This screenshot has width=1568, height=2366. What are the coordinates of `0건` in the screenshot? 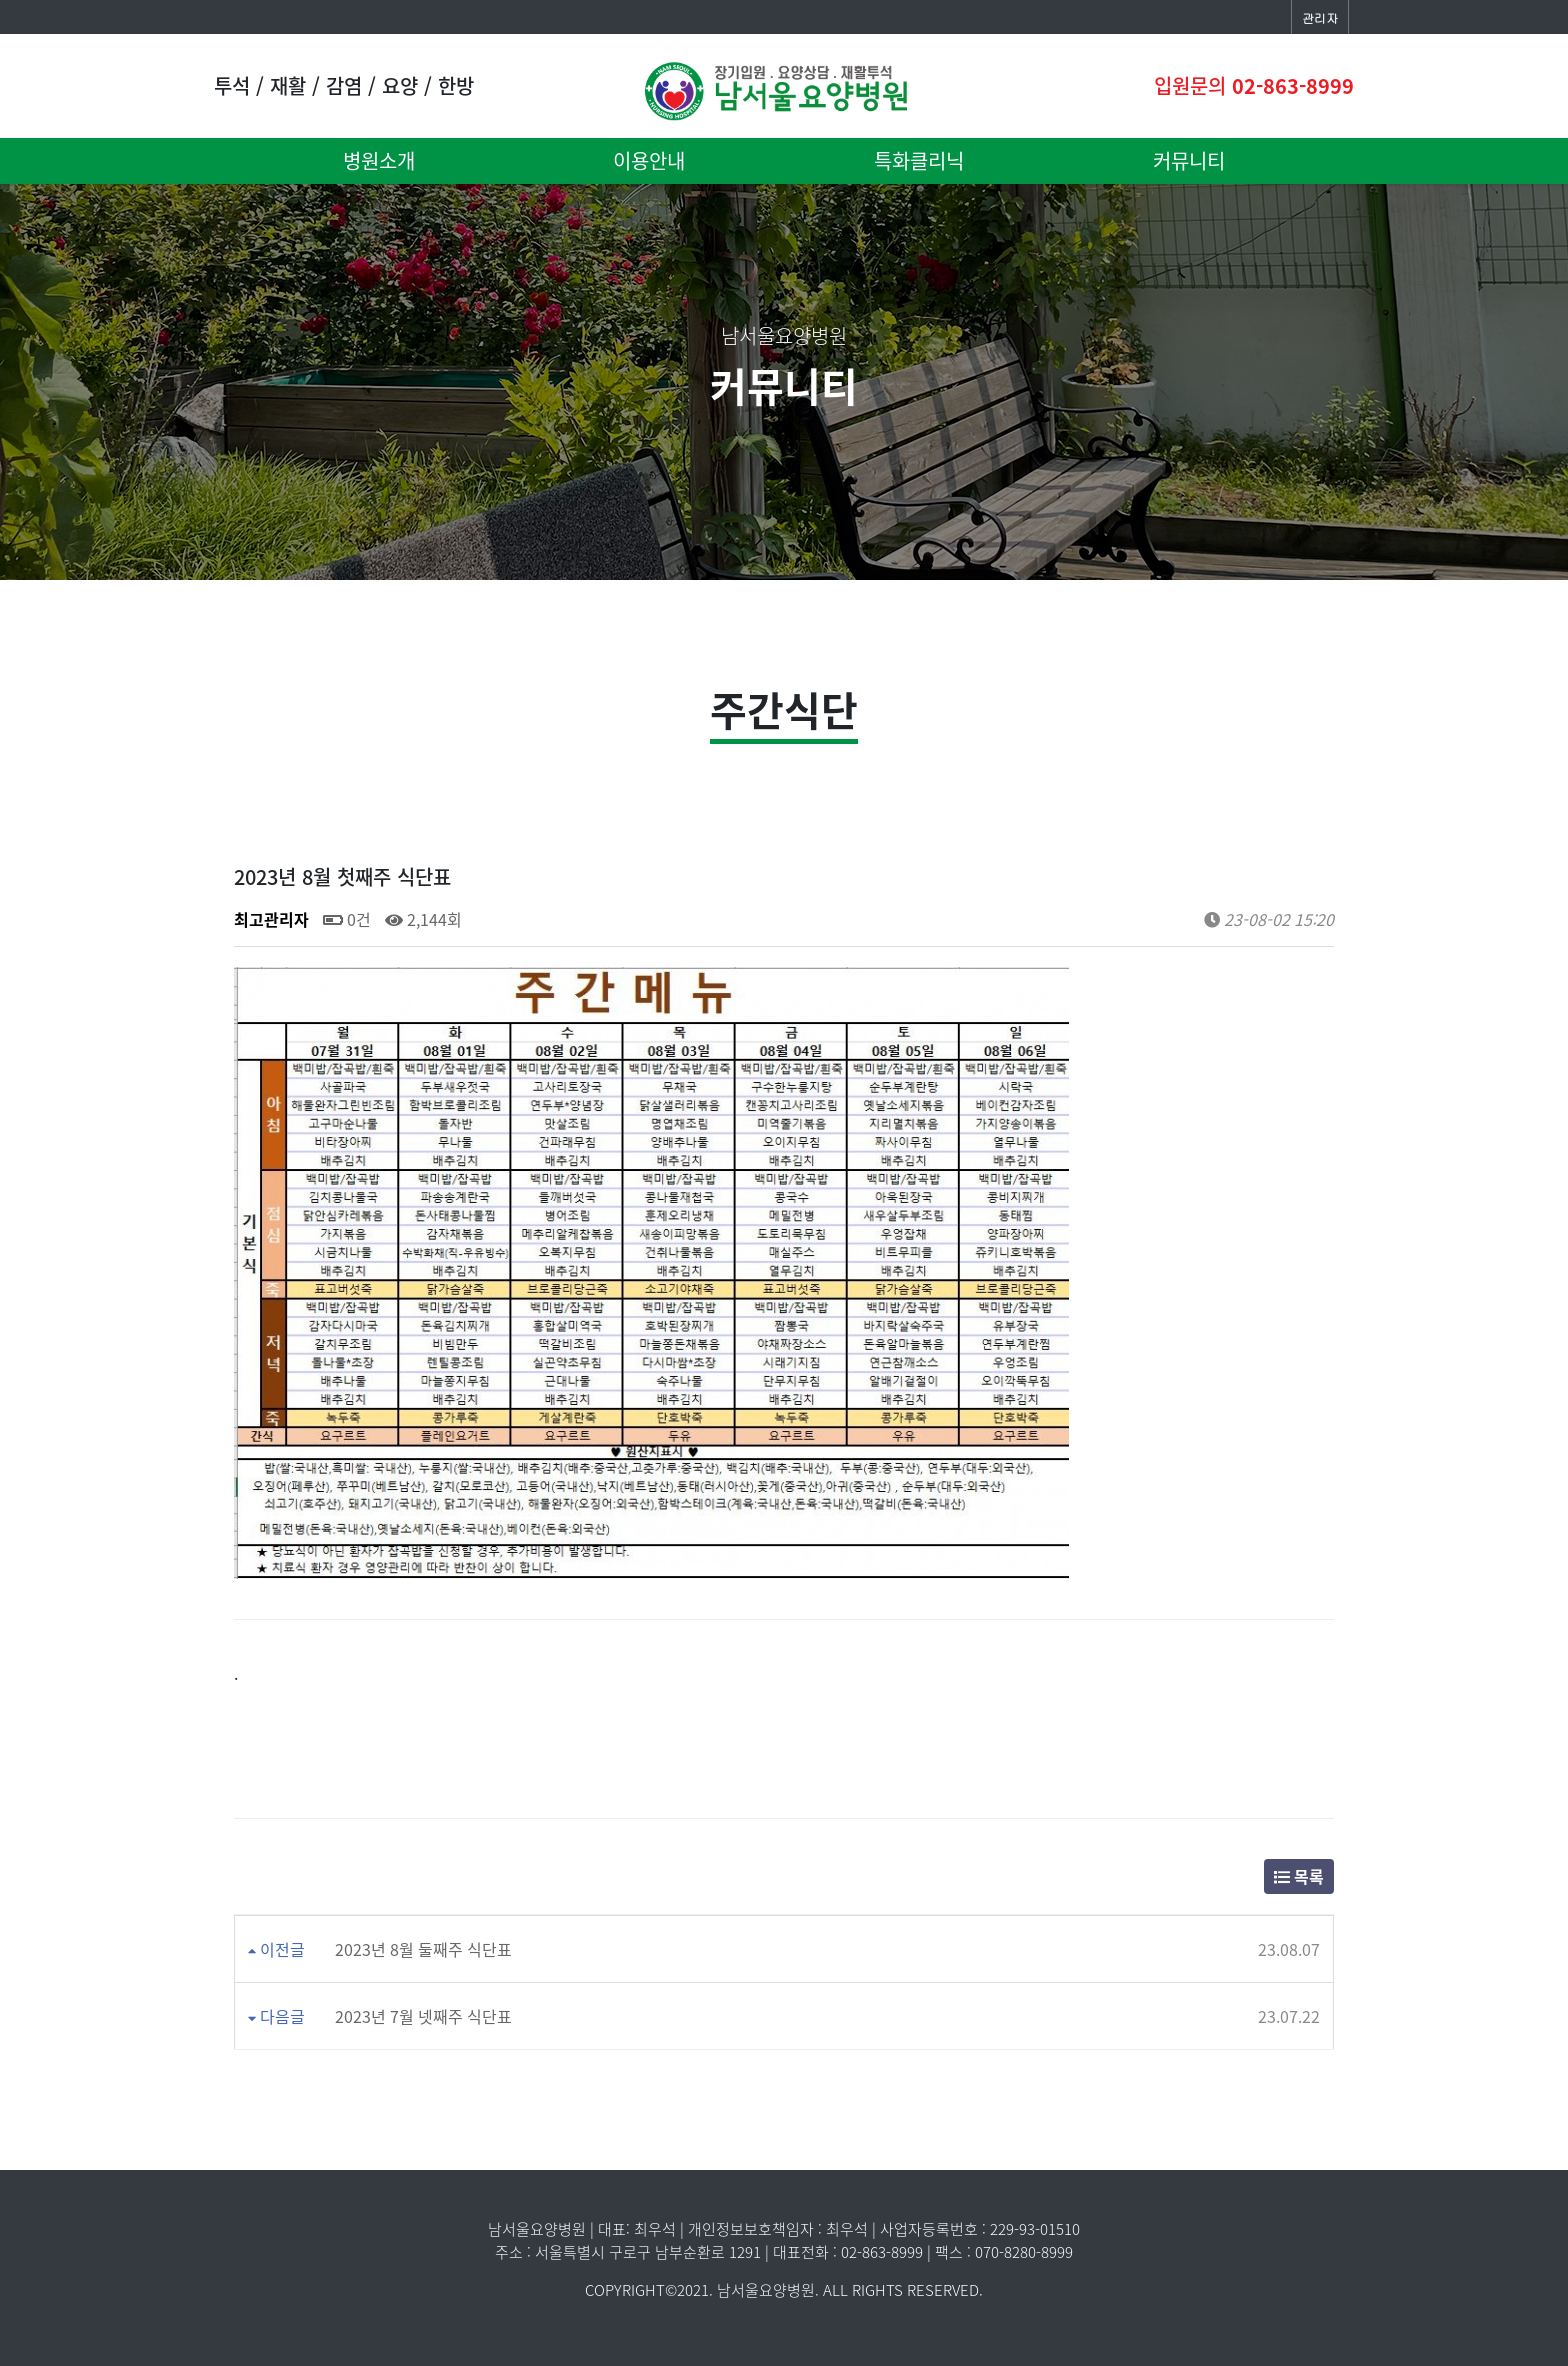 It's located at (347, 919).